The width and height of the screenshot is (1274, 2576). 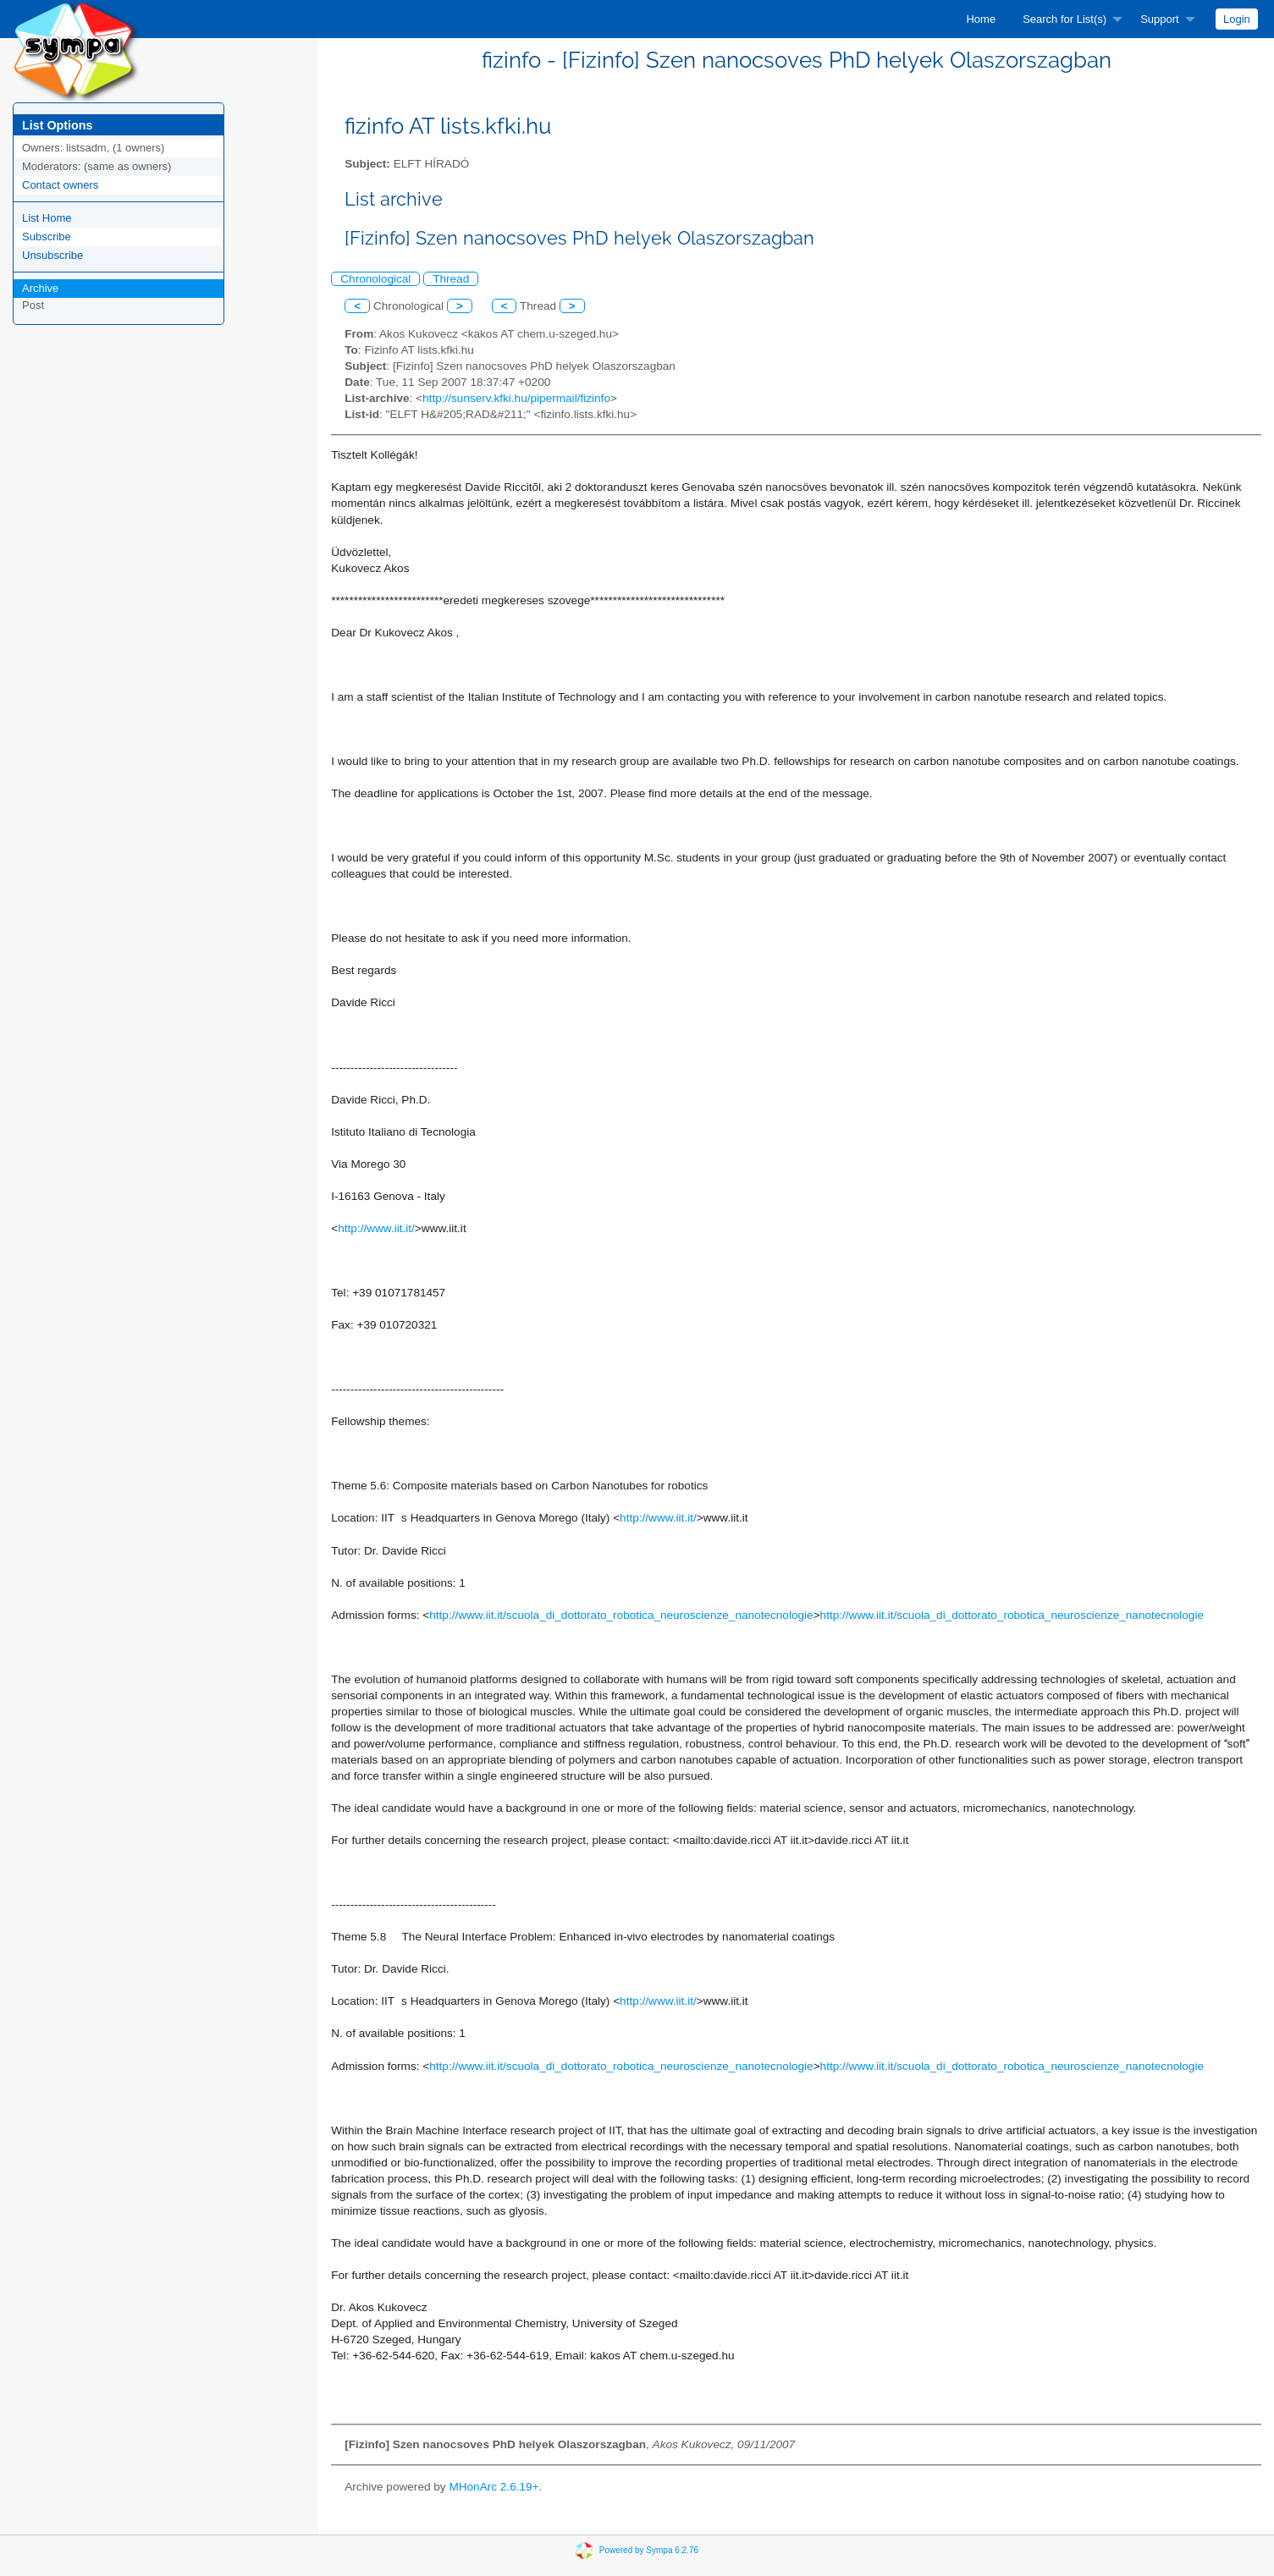 What do you see at coordinates (493, 2486) in the screenshot?
I see `MHonArc 2.6.19+` at bounding box center [493, 2486].